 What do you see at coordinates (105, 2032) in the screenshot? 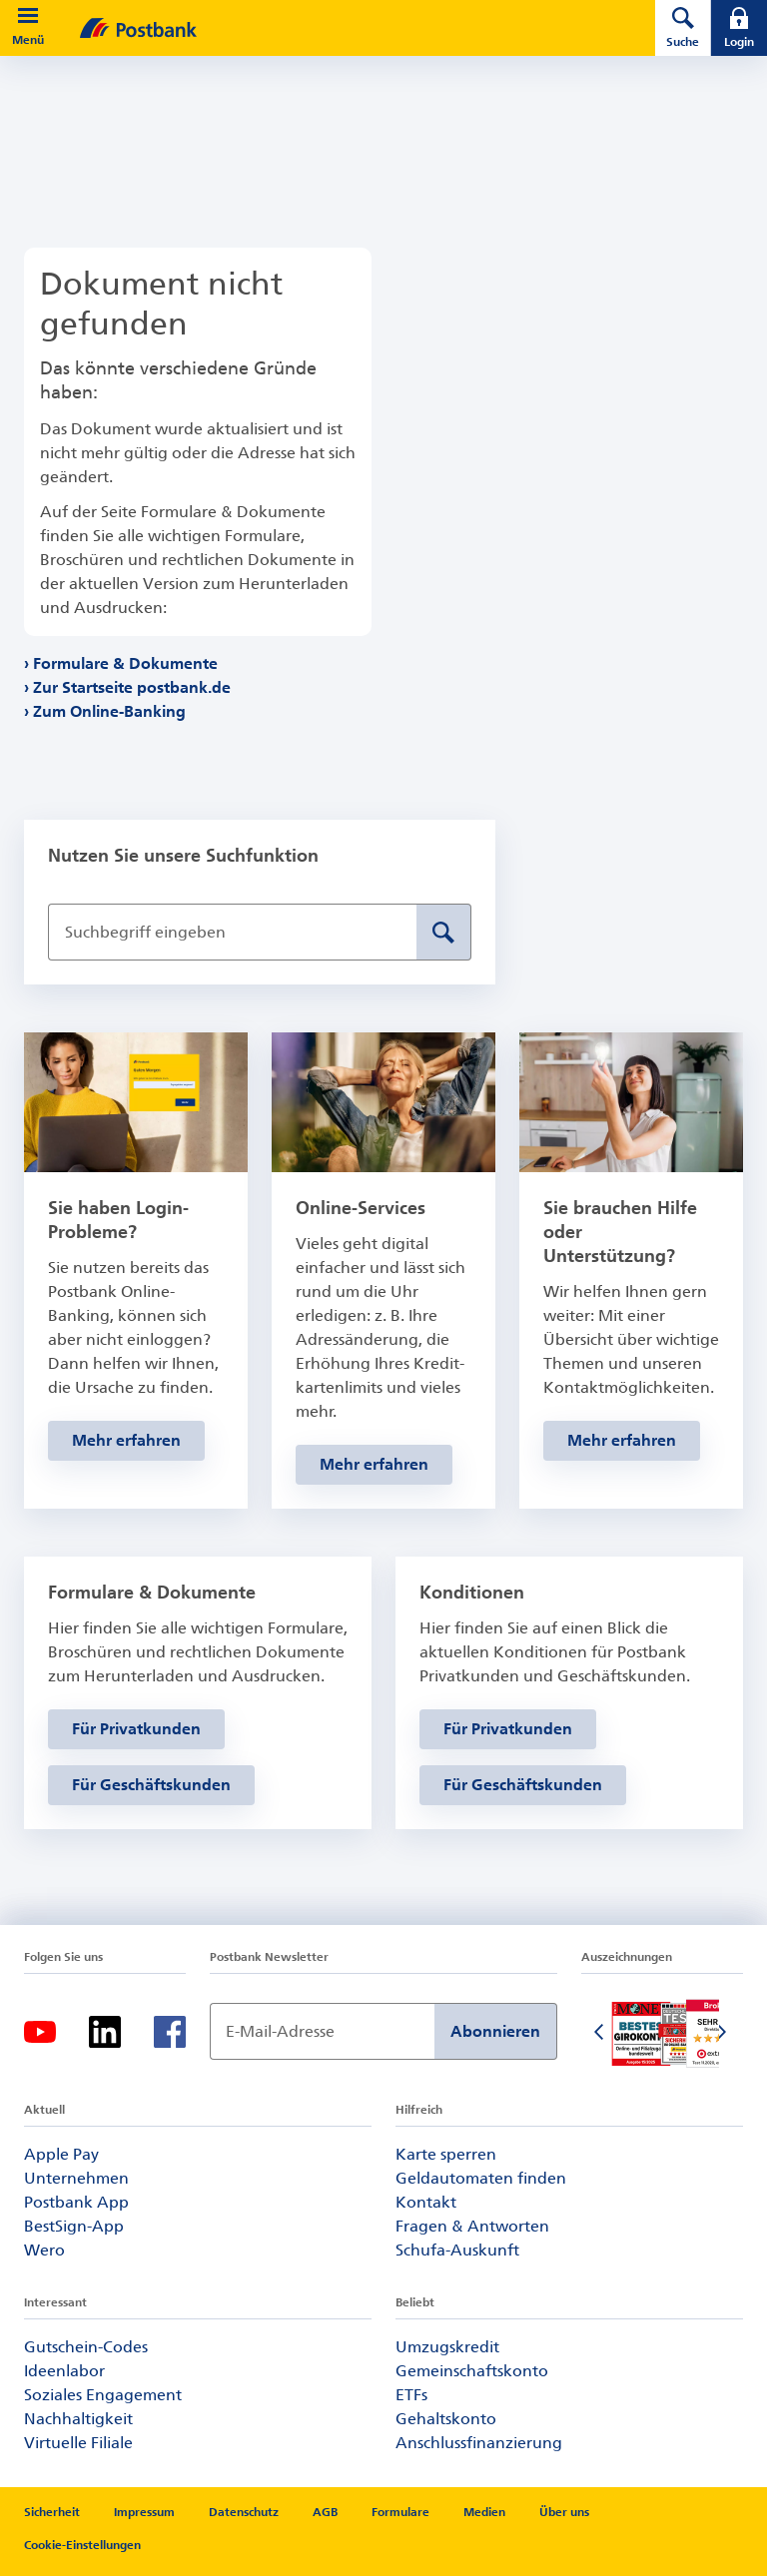
I see `[Linkedin]` at bounding box center [105, 2032].